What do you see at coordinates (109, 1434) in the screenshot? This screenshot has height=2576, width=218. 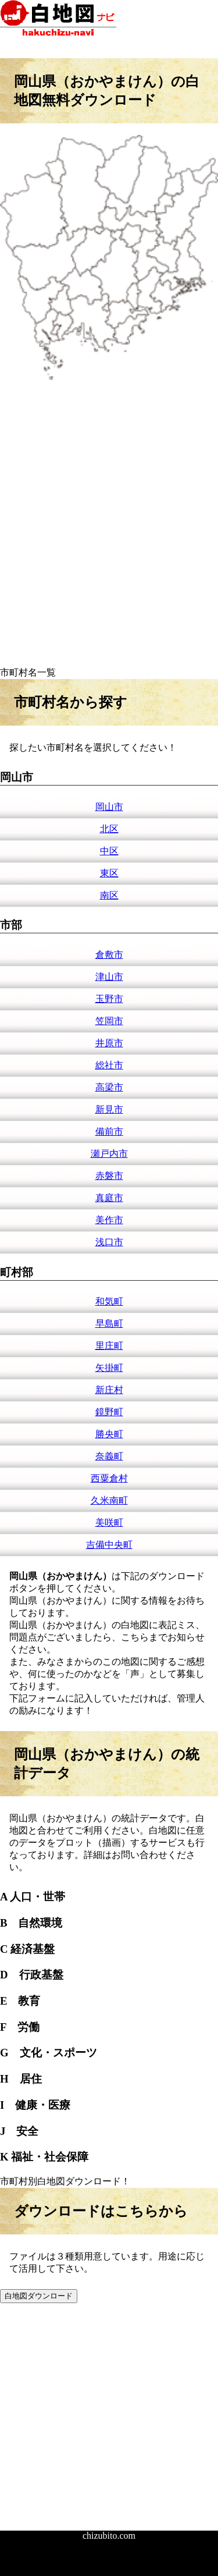 I see `勝央町` at bounding box center [109, 1434].